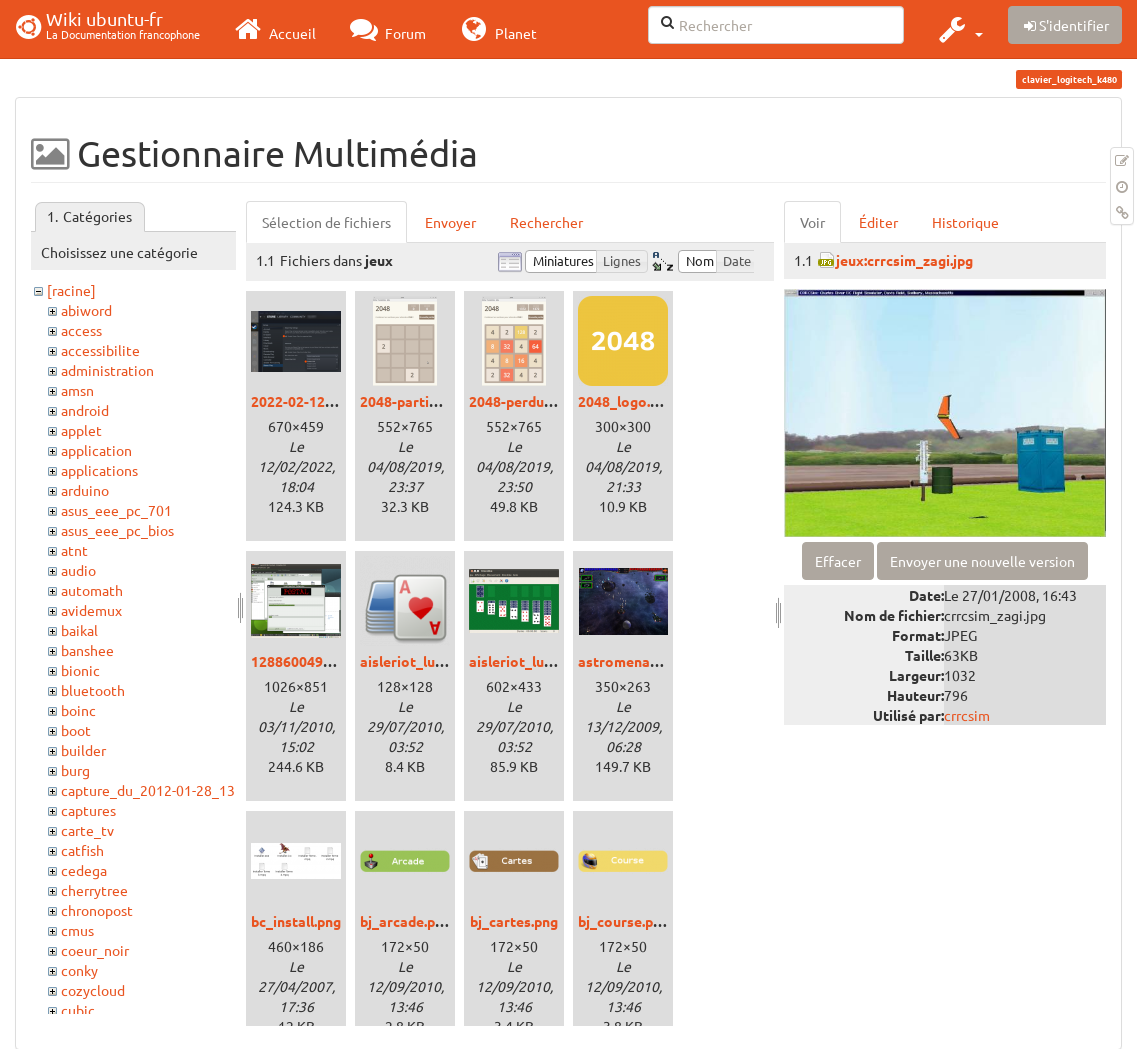  Describe the element at coordinates (520, 401) in the screenshot. I see `2048-perdu.png` at that location.